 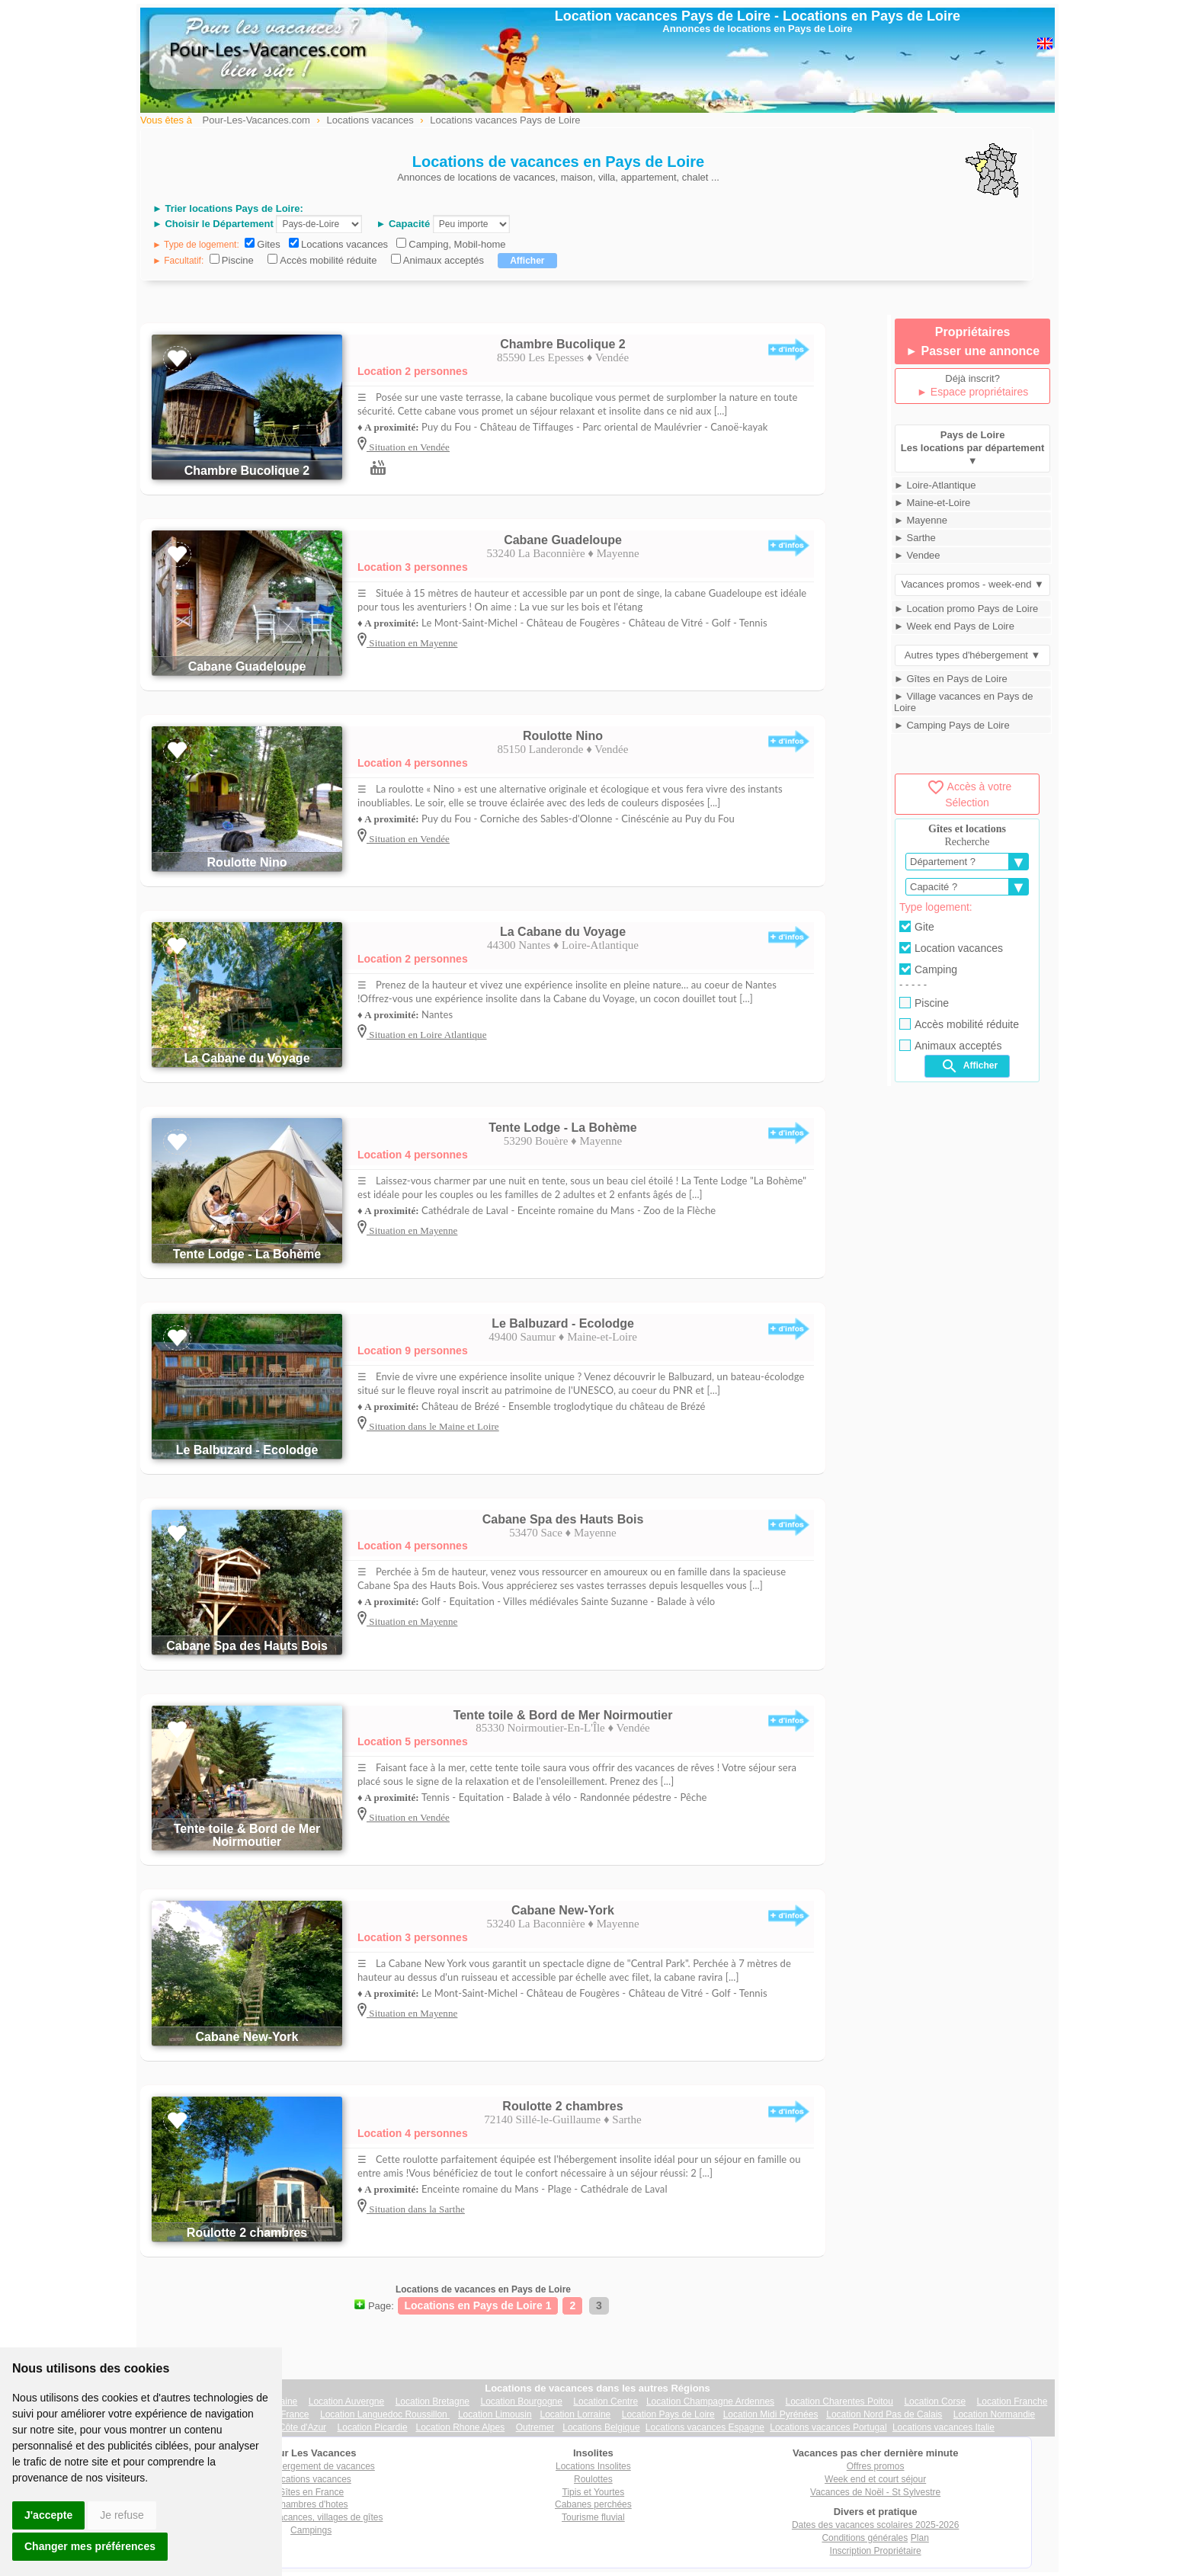 What do you see at coordinates (865, 2538) in the screenshot?
I see `Conditions générales` at bounding box center [865, 2538].